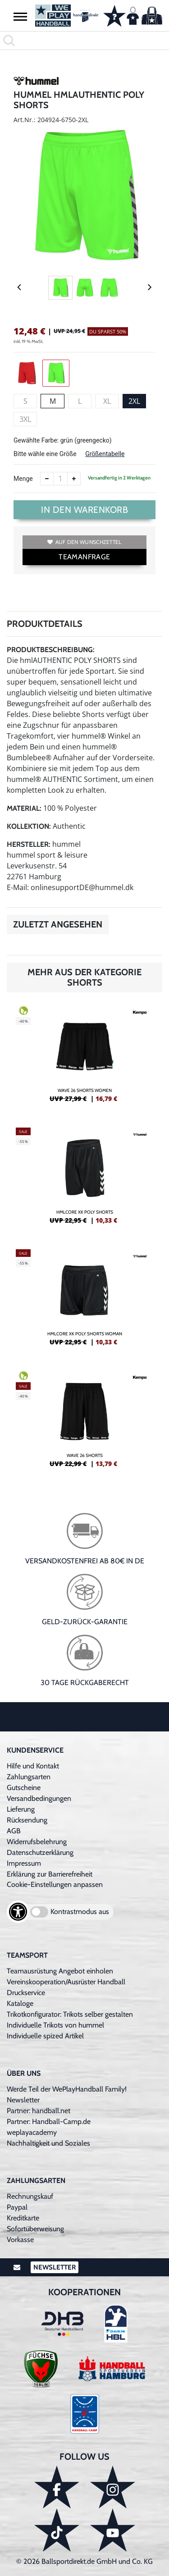  I want to click on TEAMANFRAGE, so click(84, 557).